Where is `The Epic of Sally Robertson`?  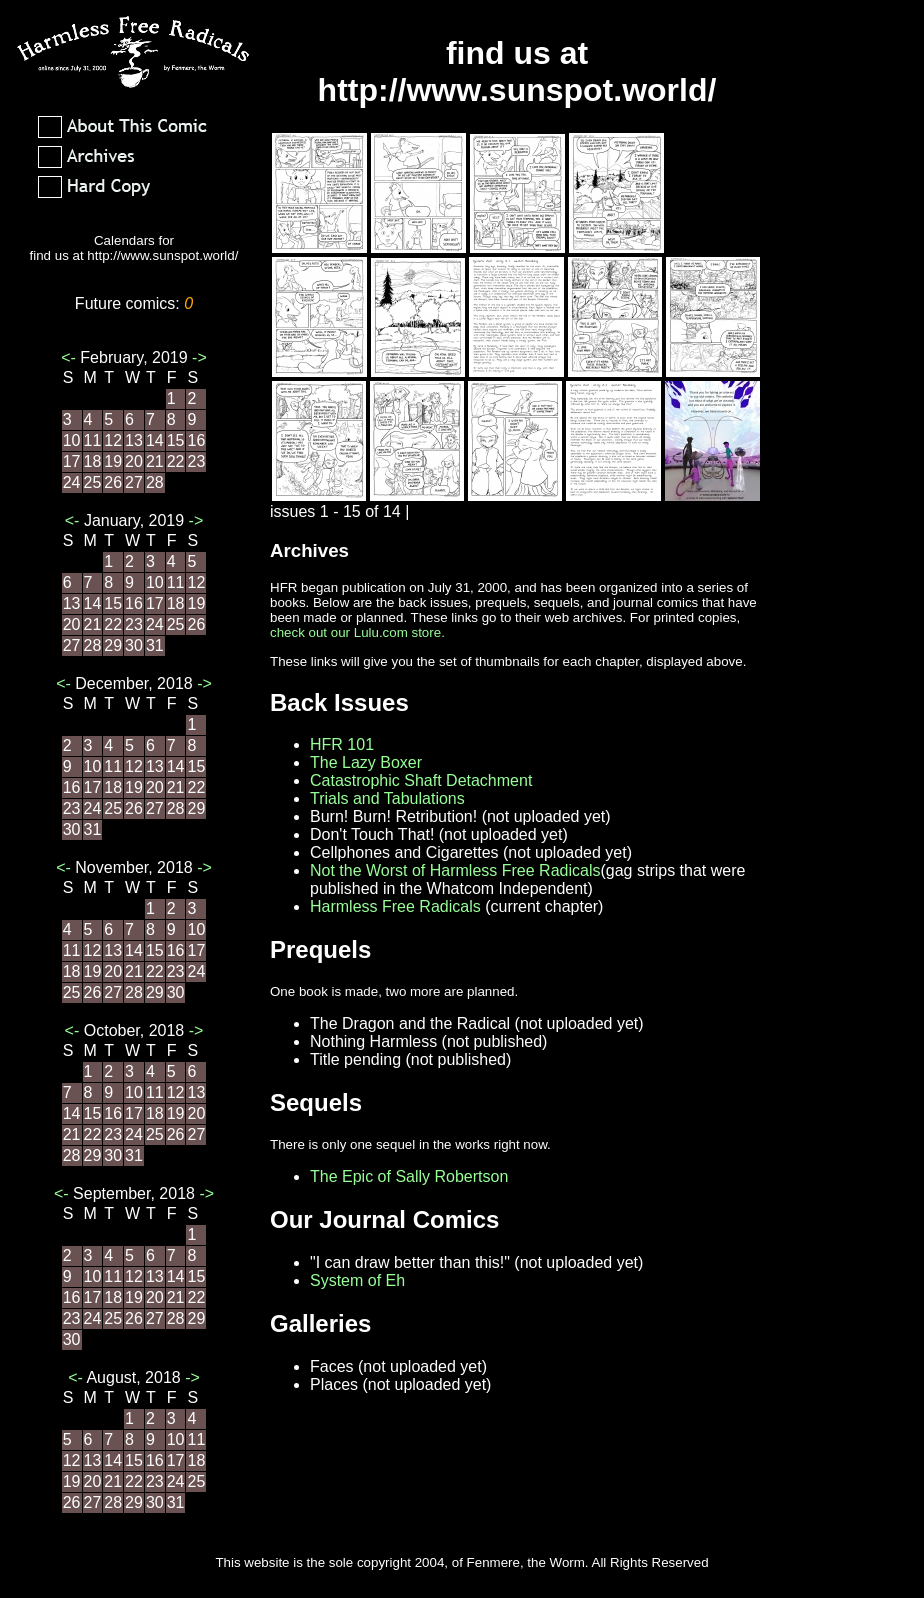
The Epic of Sally Robertson is located at coordinates (409, 1176).